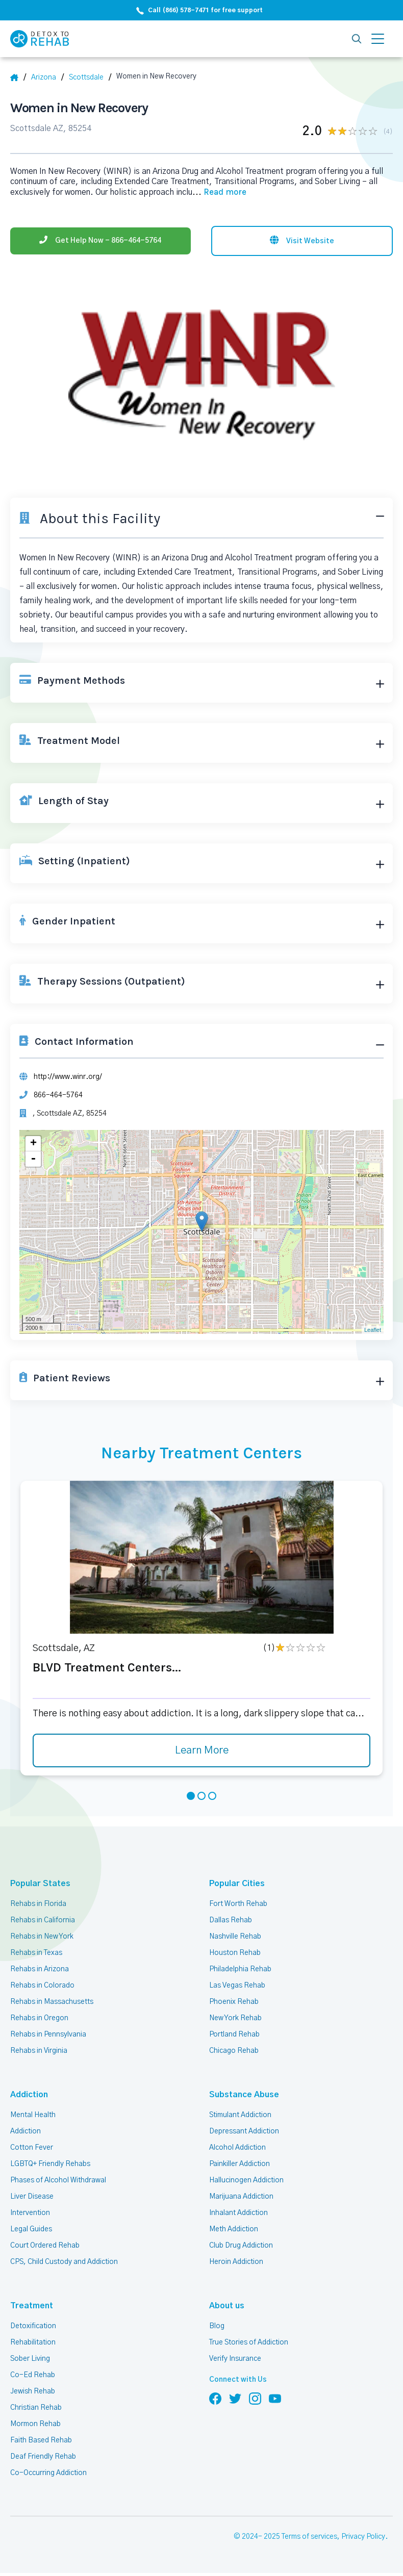 The width and height of the screenshot is (403, 2576). Describe the element at coordinates (244, 2095) in the screenshot. I see `Substance Abuse` at that location.